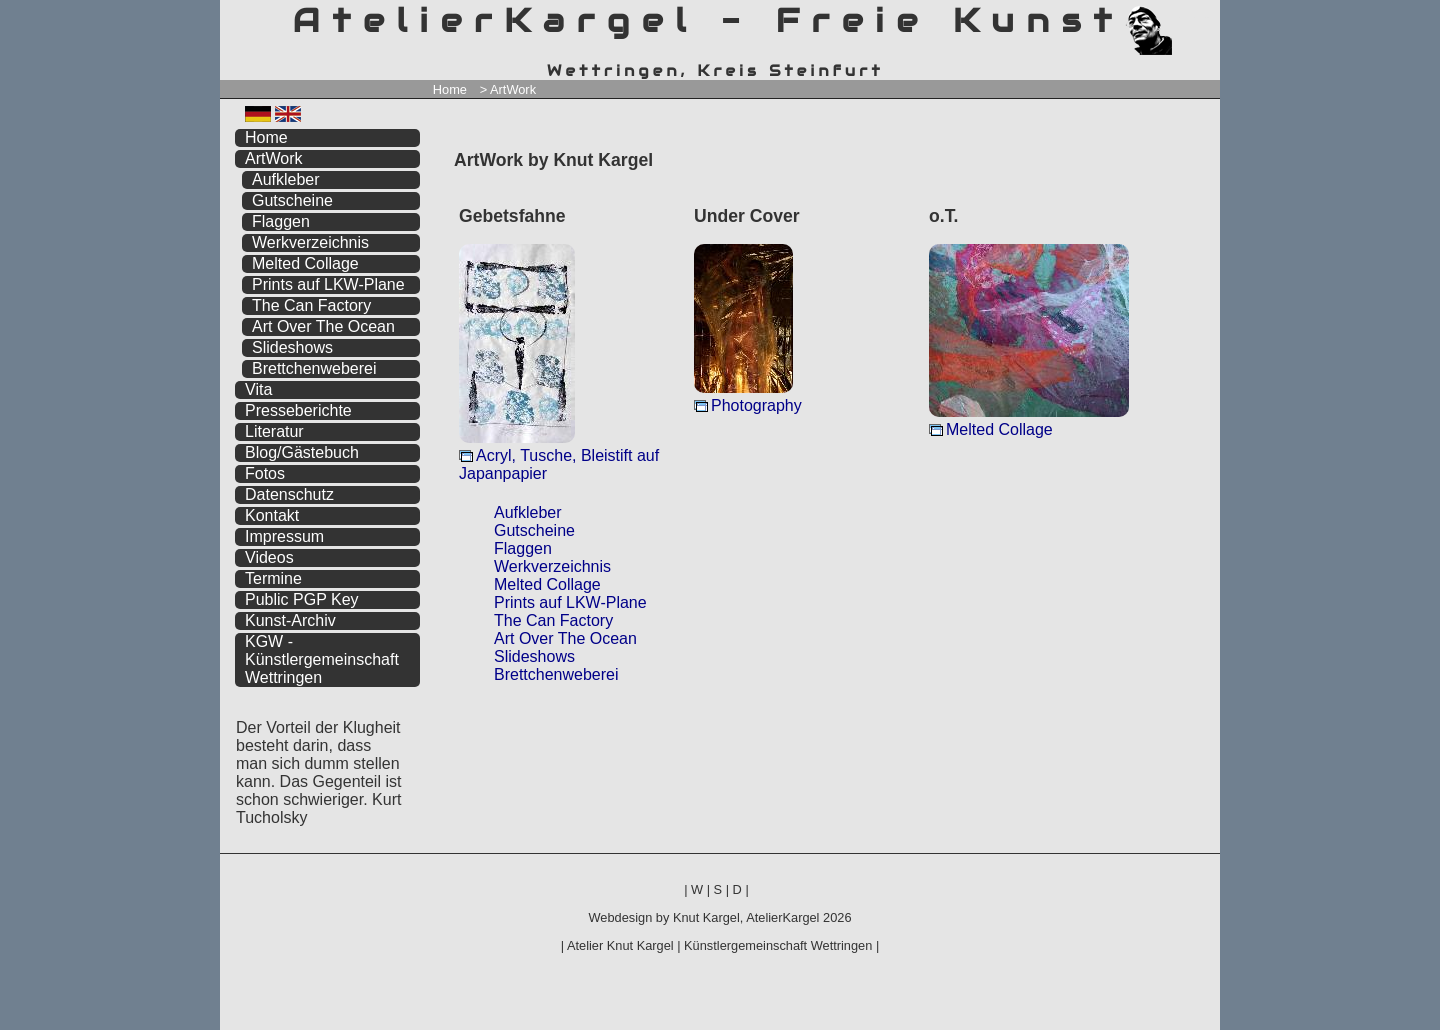 The height and width of the screenshot is (1030, 1440). What do you see at coordinates (290, 620) in the screenshot?
I see `Kunst-Archiv` at bounding box center [290, 620].